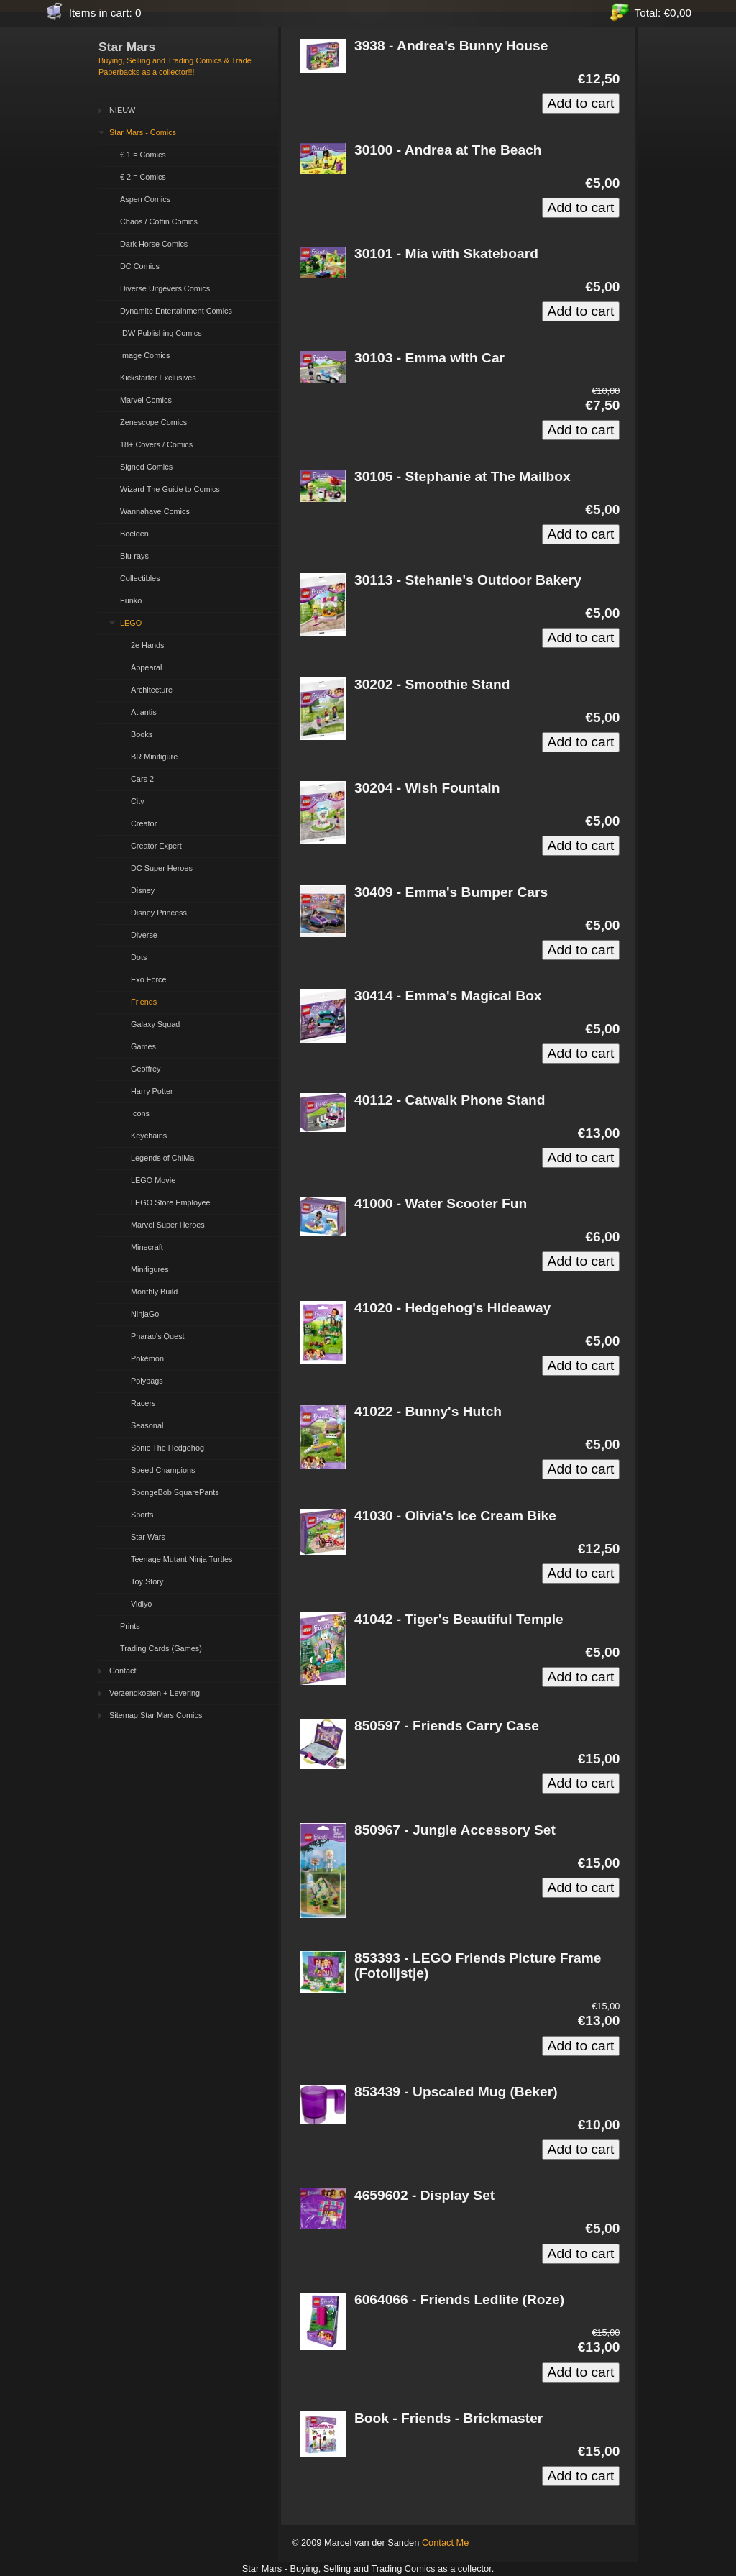 The height and width of the screenshot is (2576, 736). I want to click on Disney Princess, so click(159, 912).